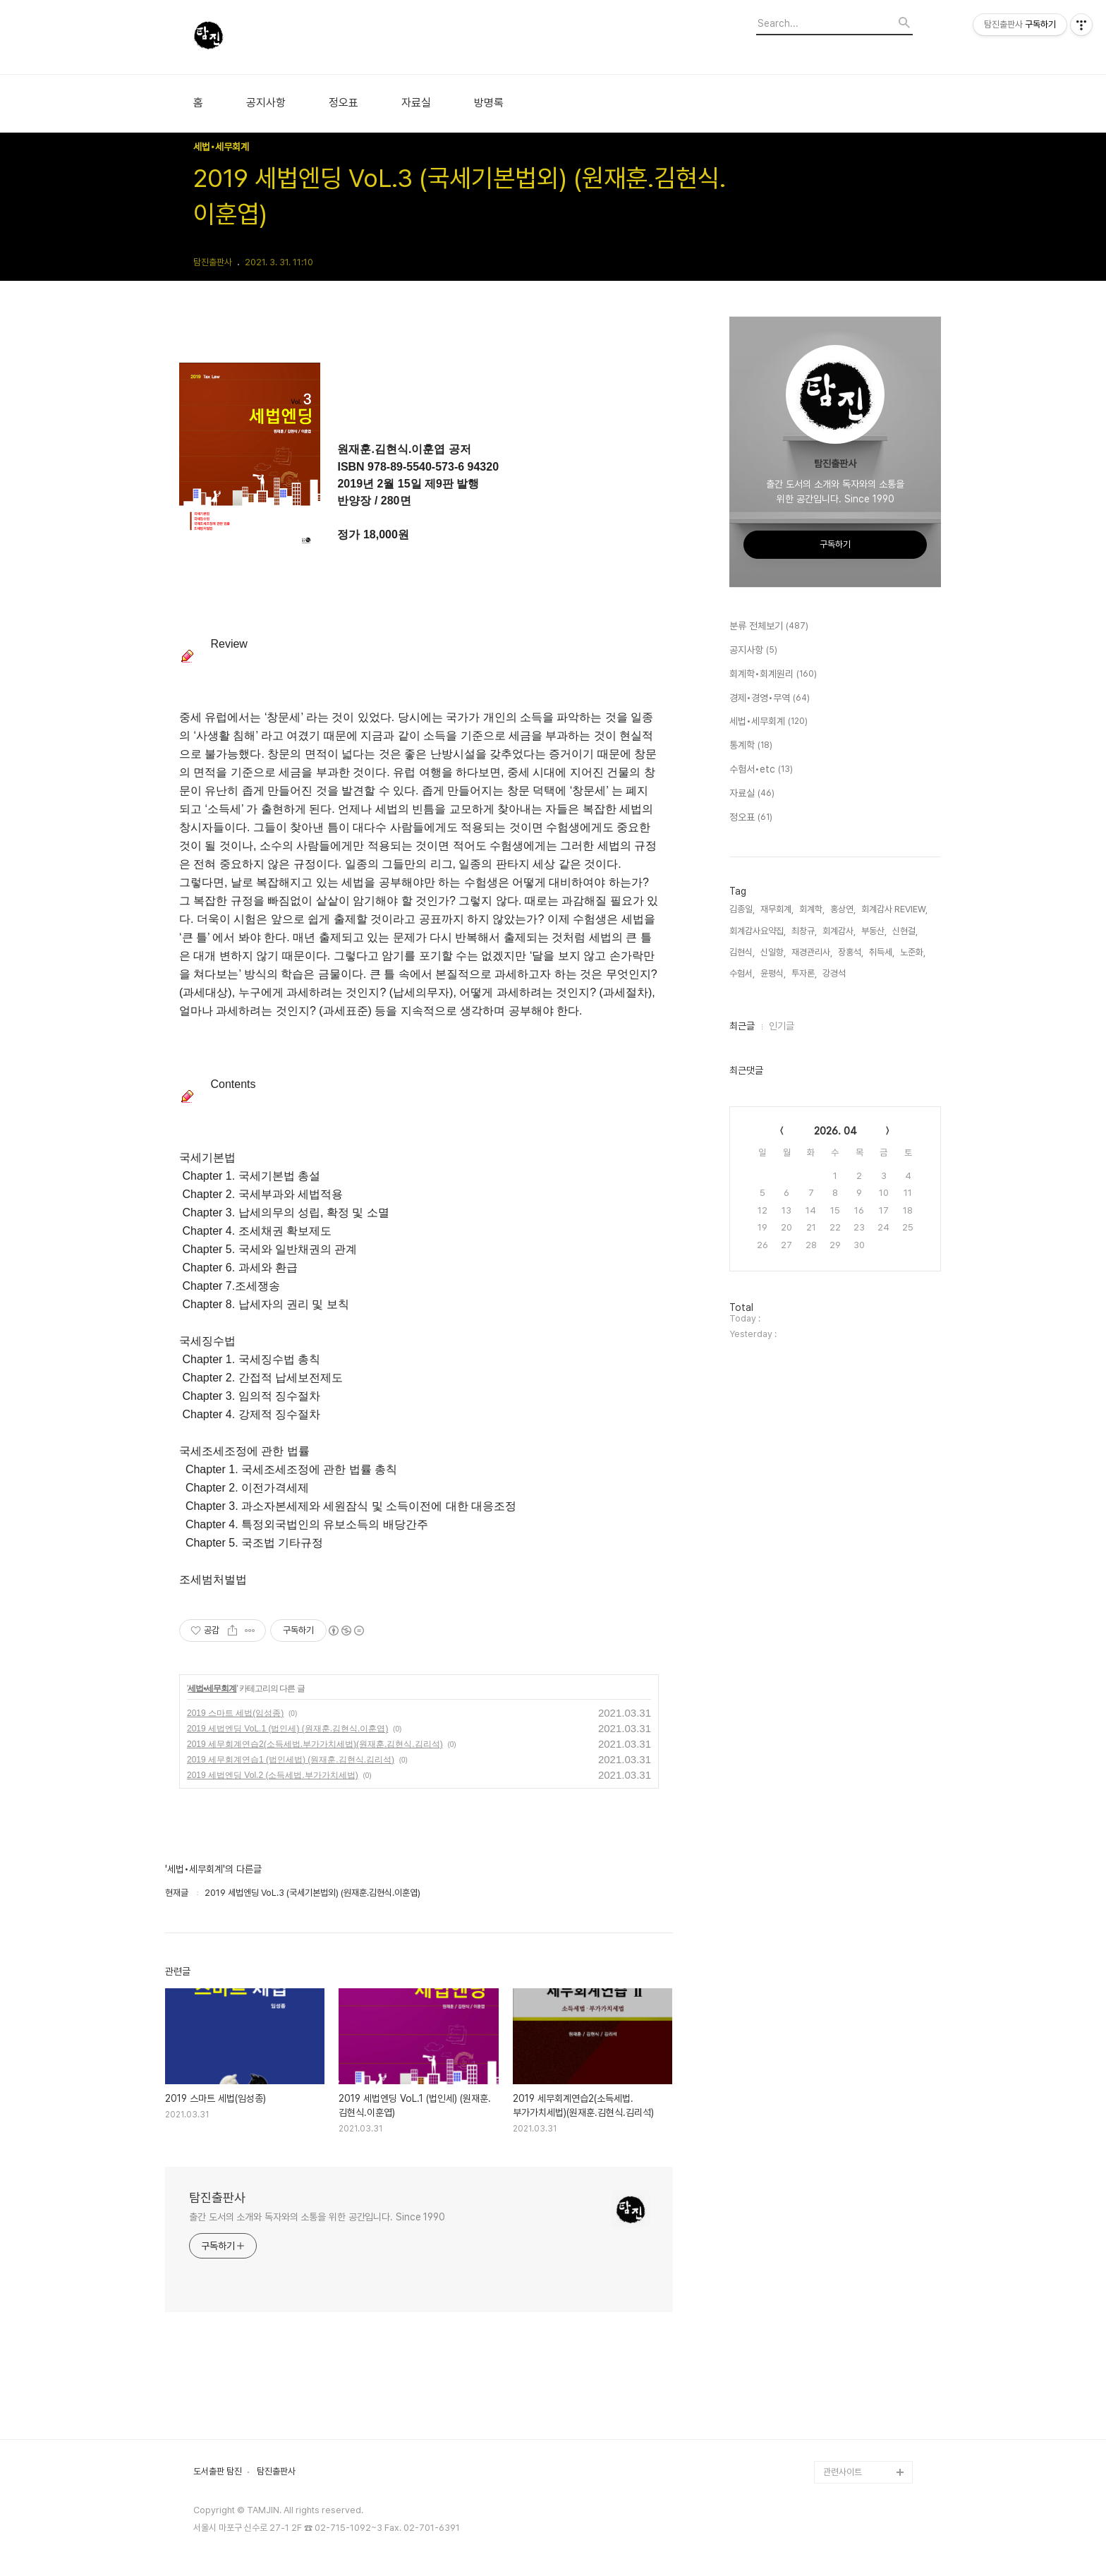  Describe the element at coordinates (217, 2472) in the screenshot. I see `도서출판 탐진` at that location.